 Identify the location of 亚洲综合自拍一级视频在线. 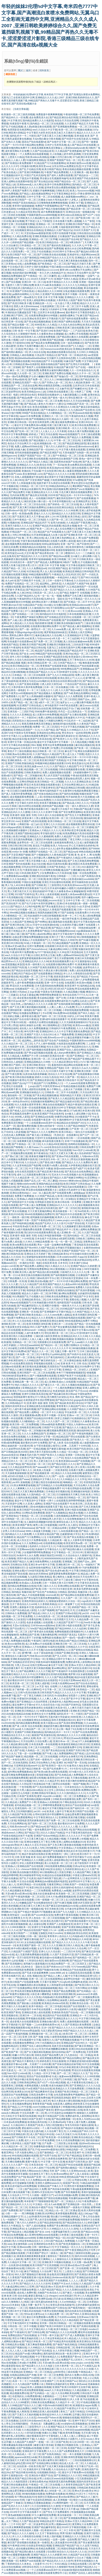
(80, 212).